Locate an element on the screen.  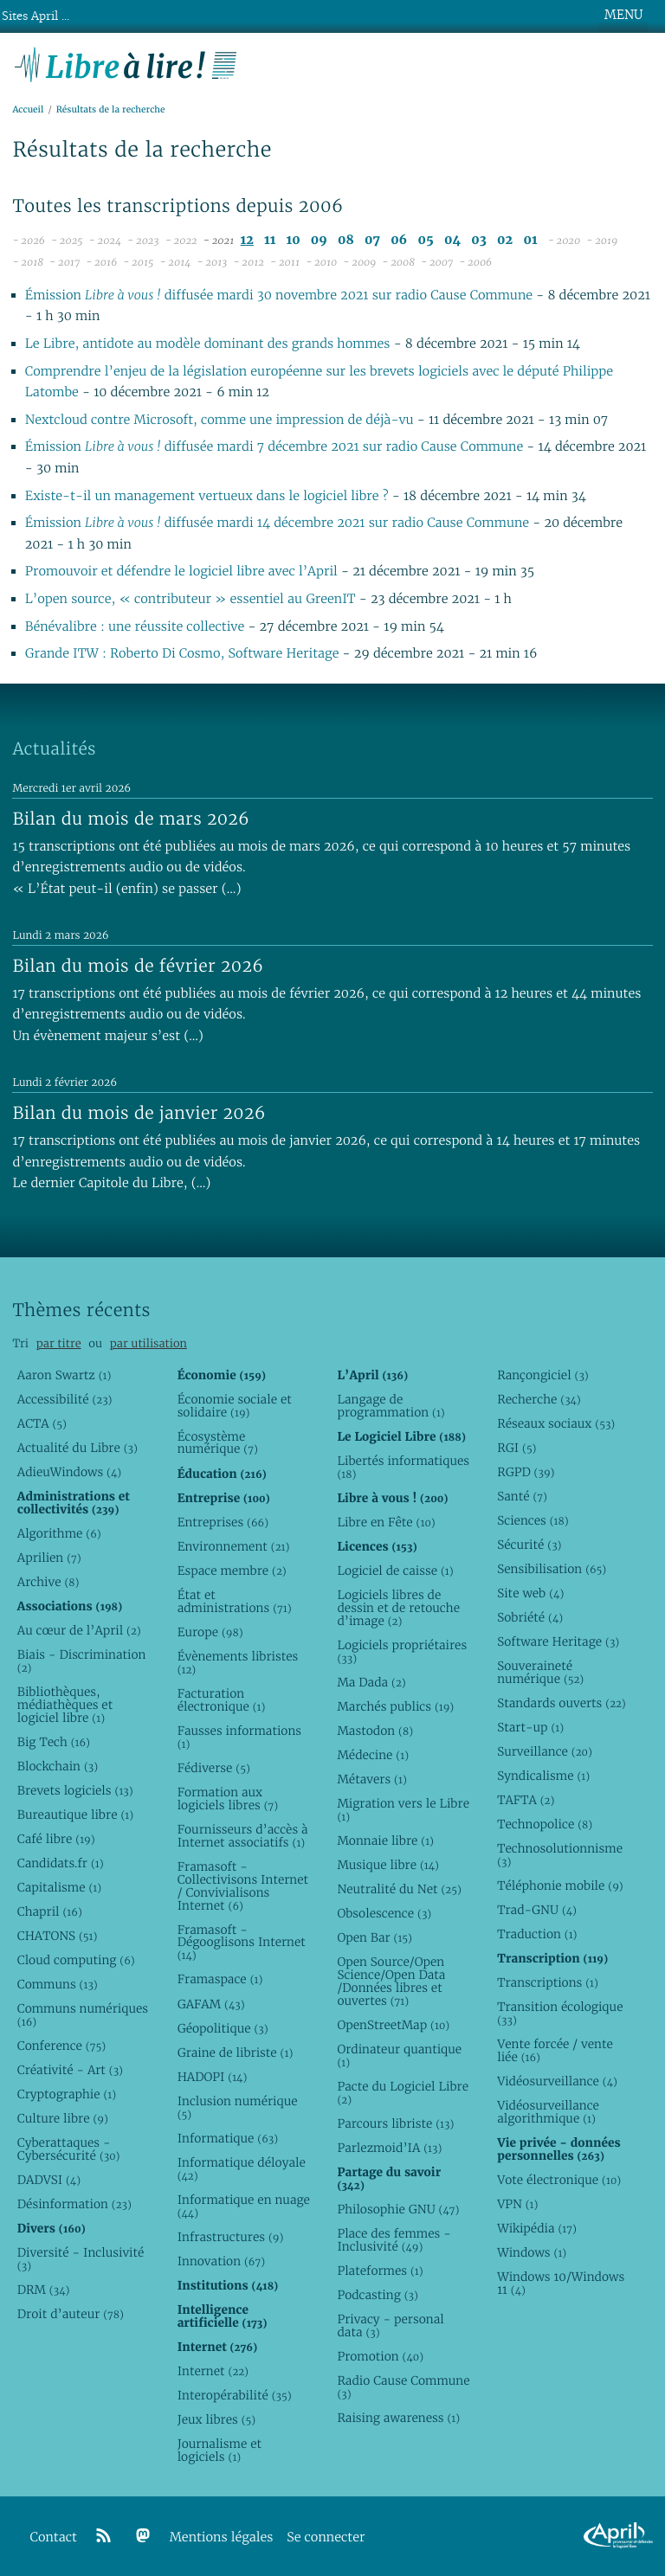
Existe-t-il un management vertueux dans le logiciel libre ? is located at coordinates (208, 496).